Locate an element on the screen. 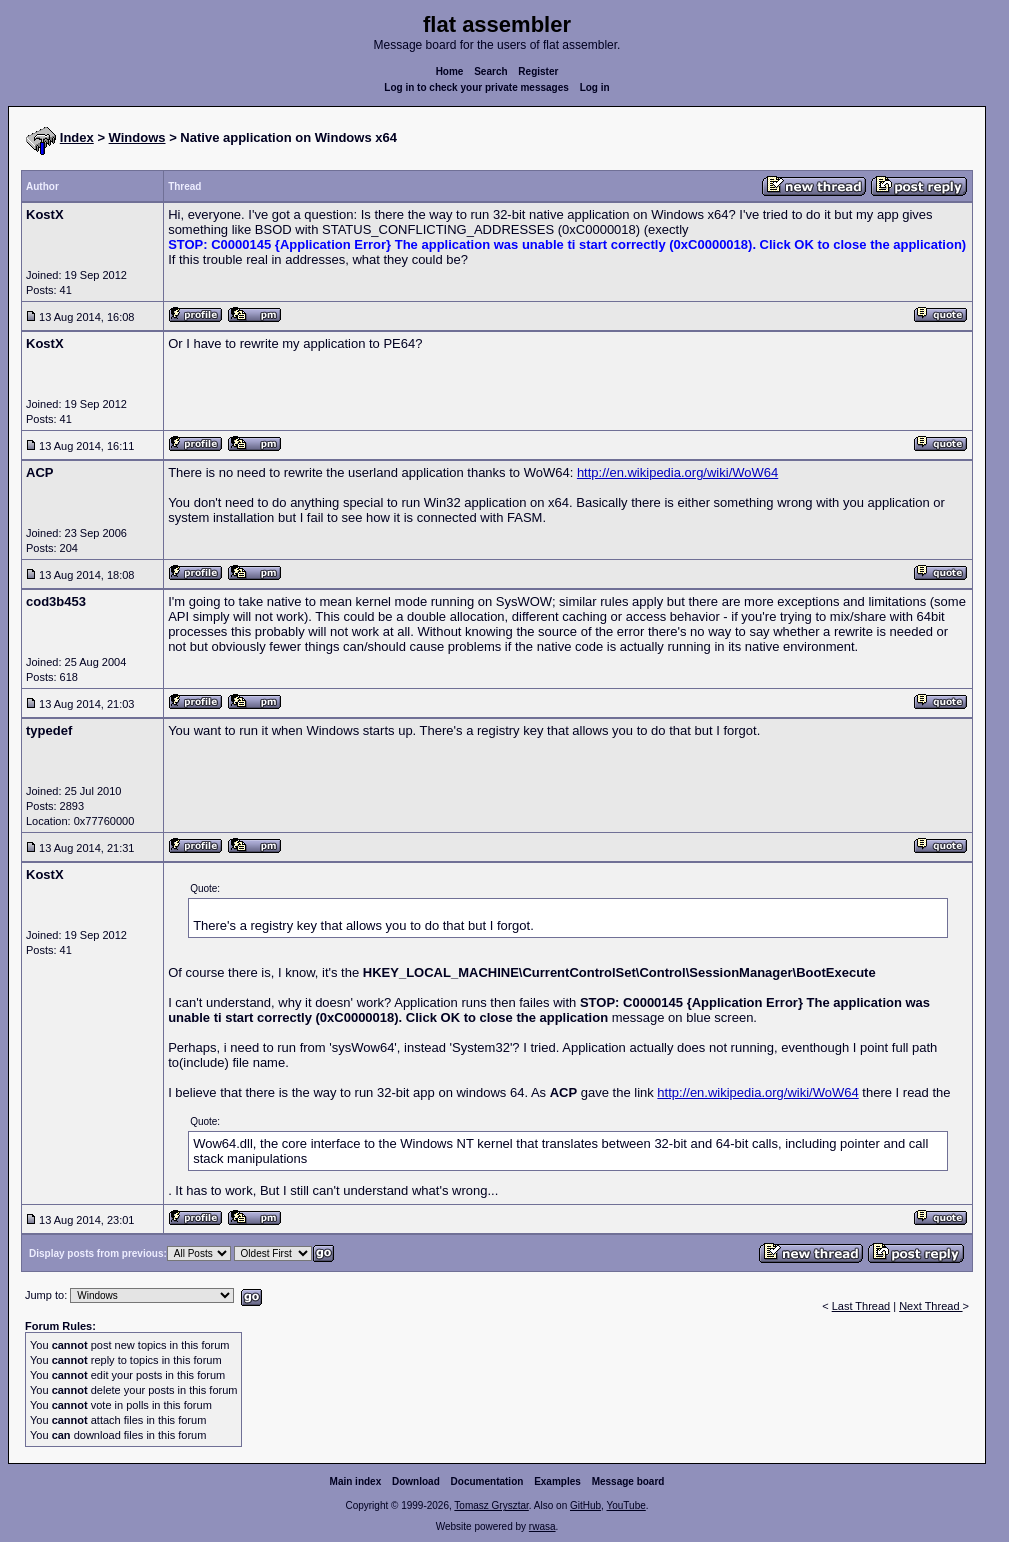 The height and width of the screenshot is (1542, 1009). http://en.wikipedia.org/wiki/WoW64 is located at coordinates (677, 472).